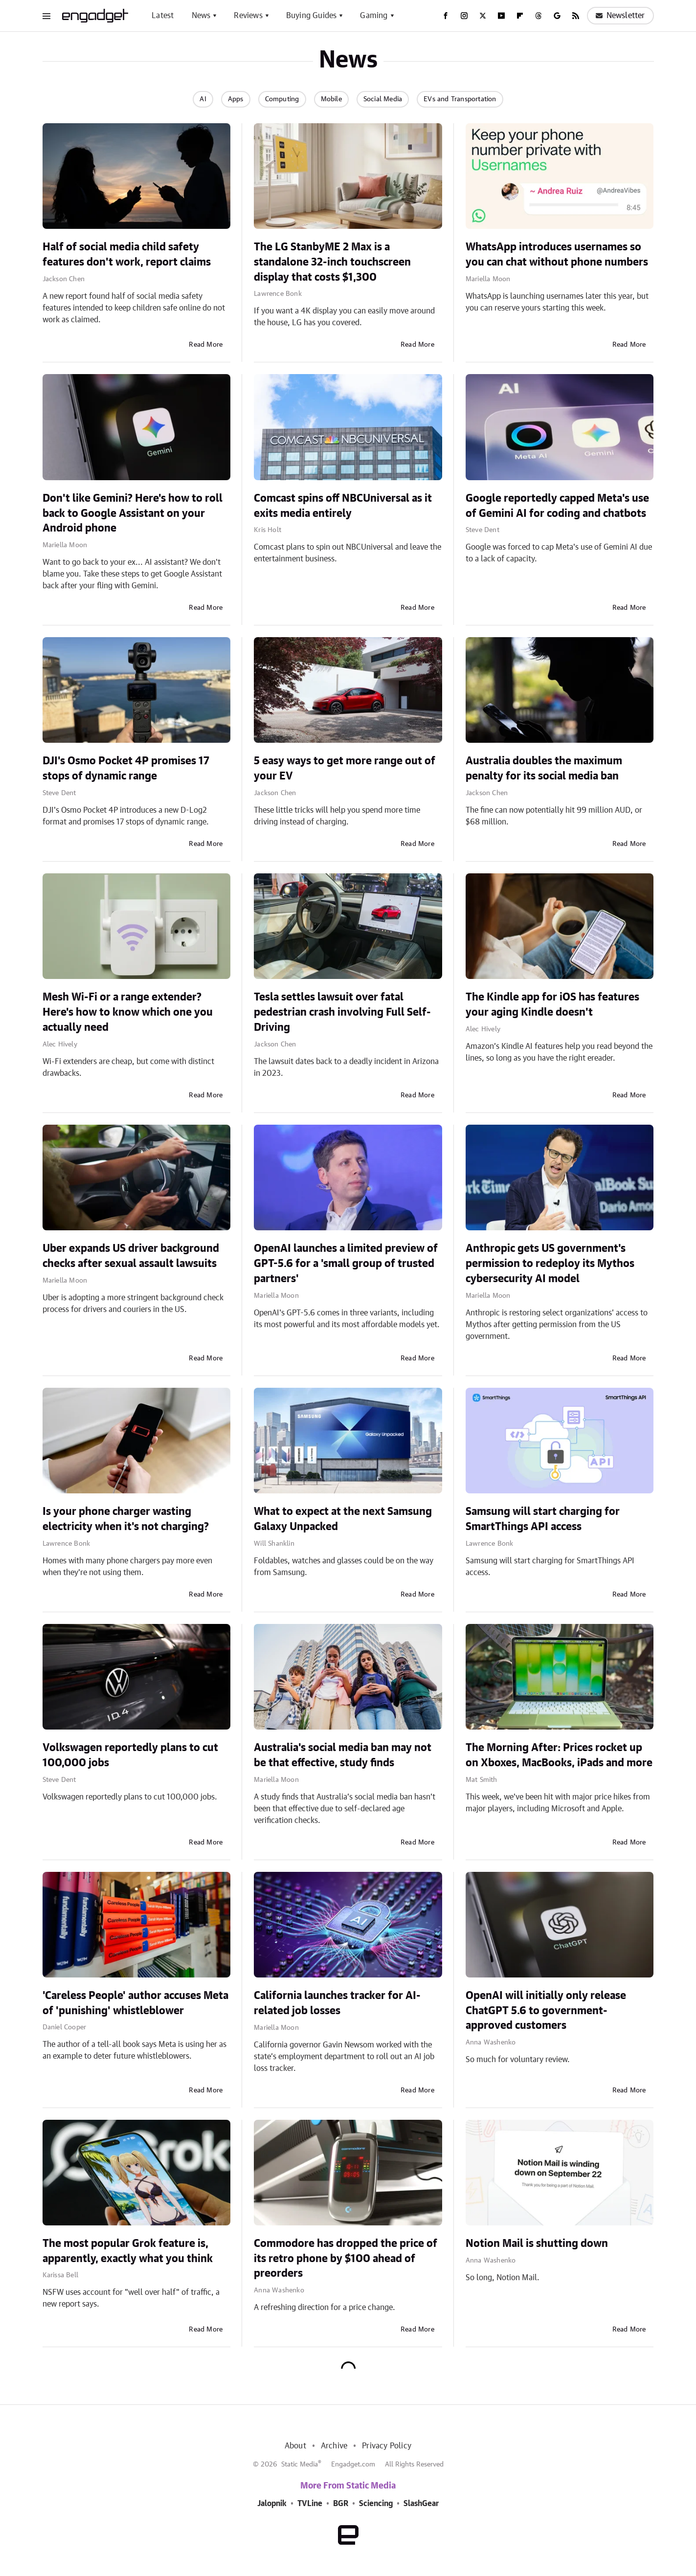  What do you see at coordinates (201, 16) in the screenshot?
I see `News` at bounding box center [201, 16].